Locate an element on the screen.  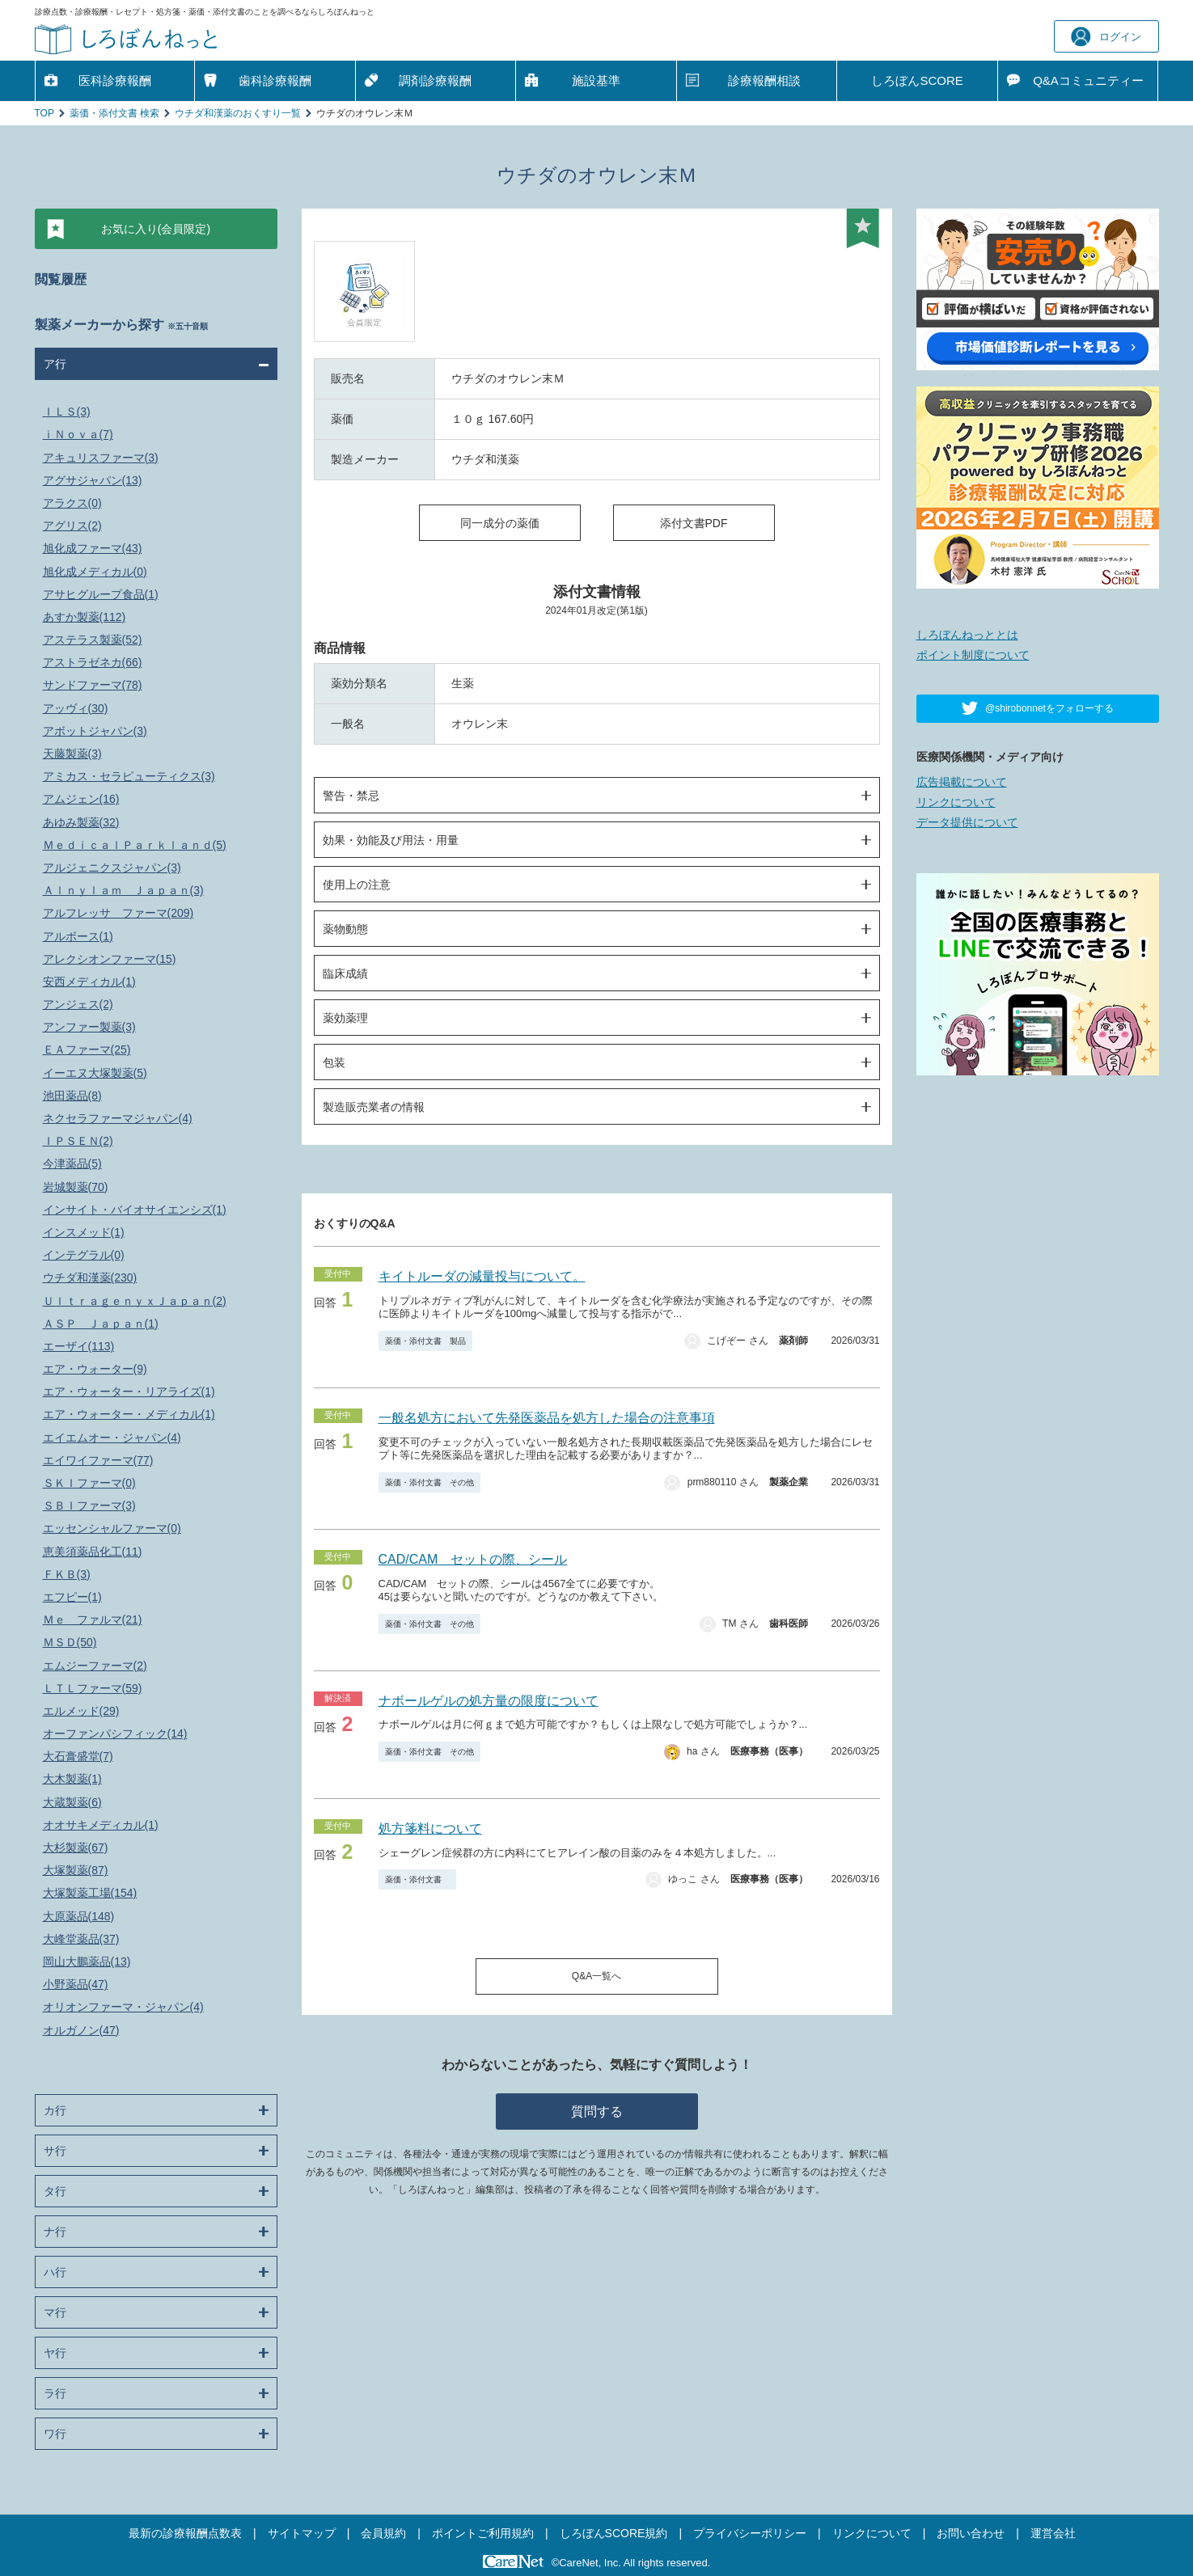
ラ行 is located at coordinates (55, 2393).